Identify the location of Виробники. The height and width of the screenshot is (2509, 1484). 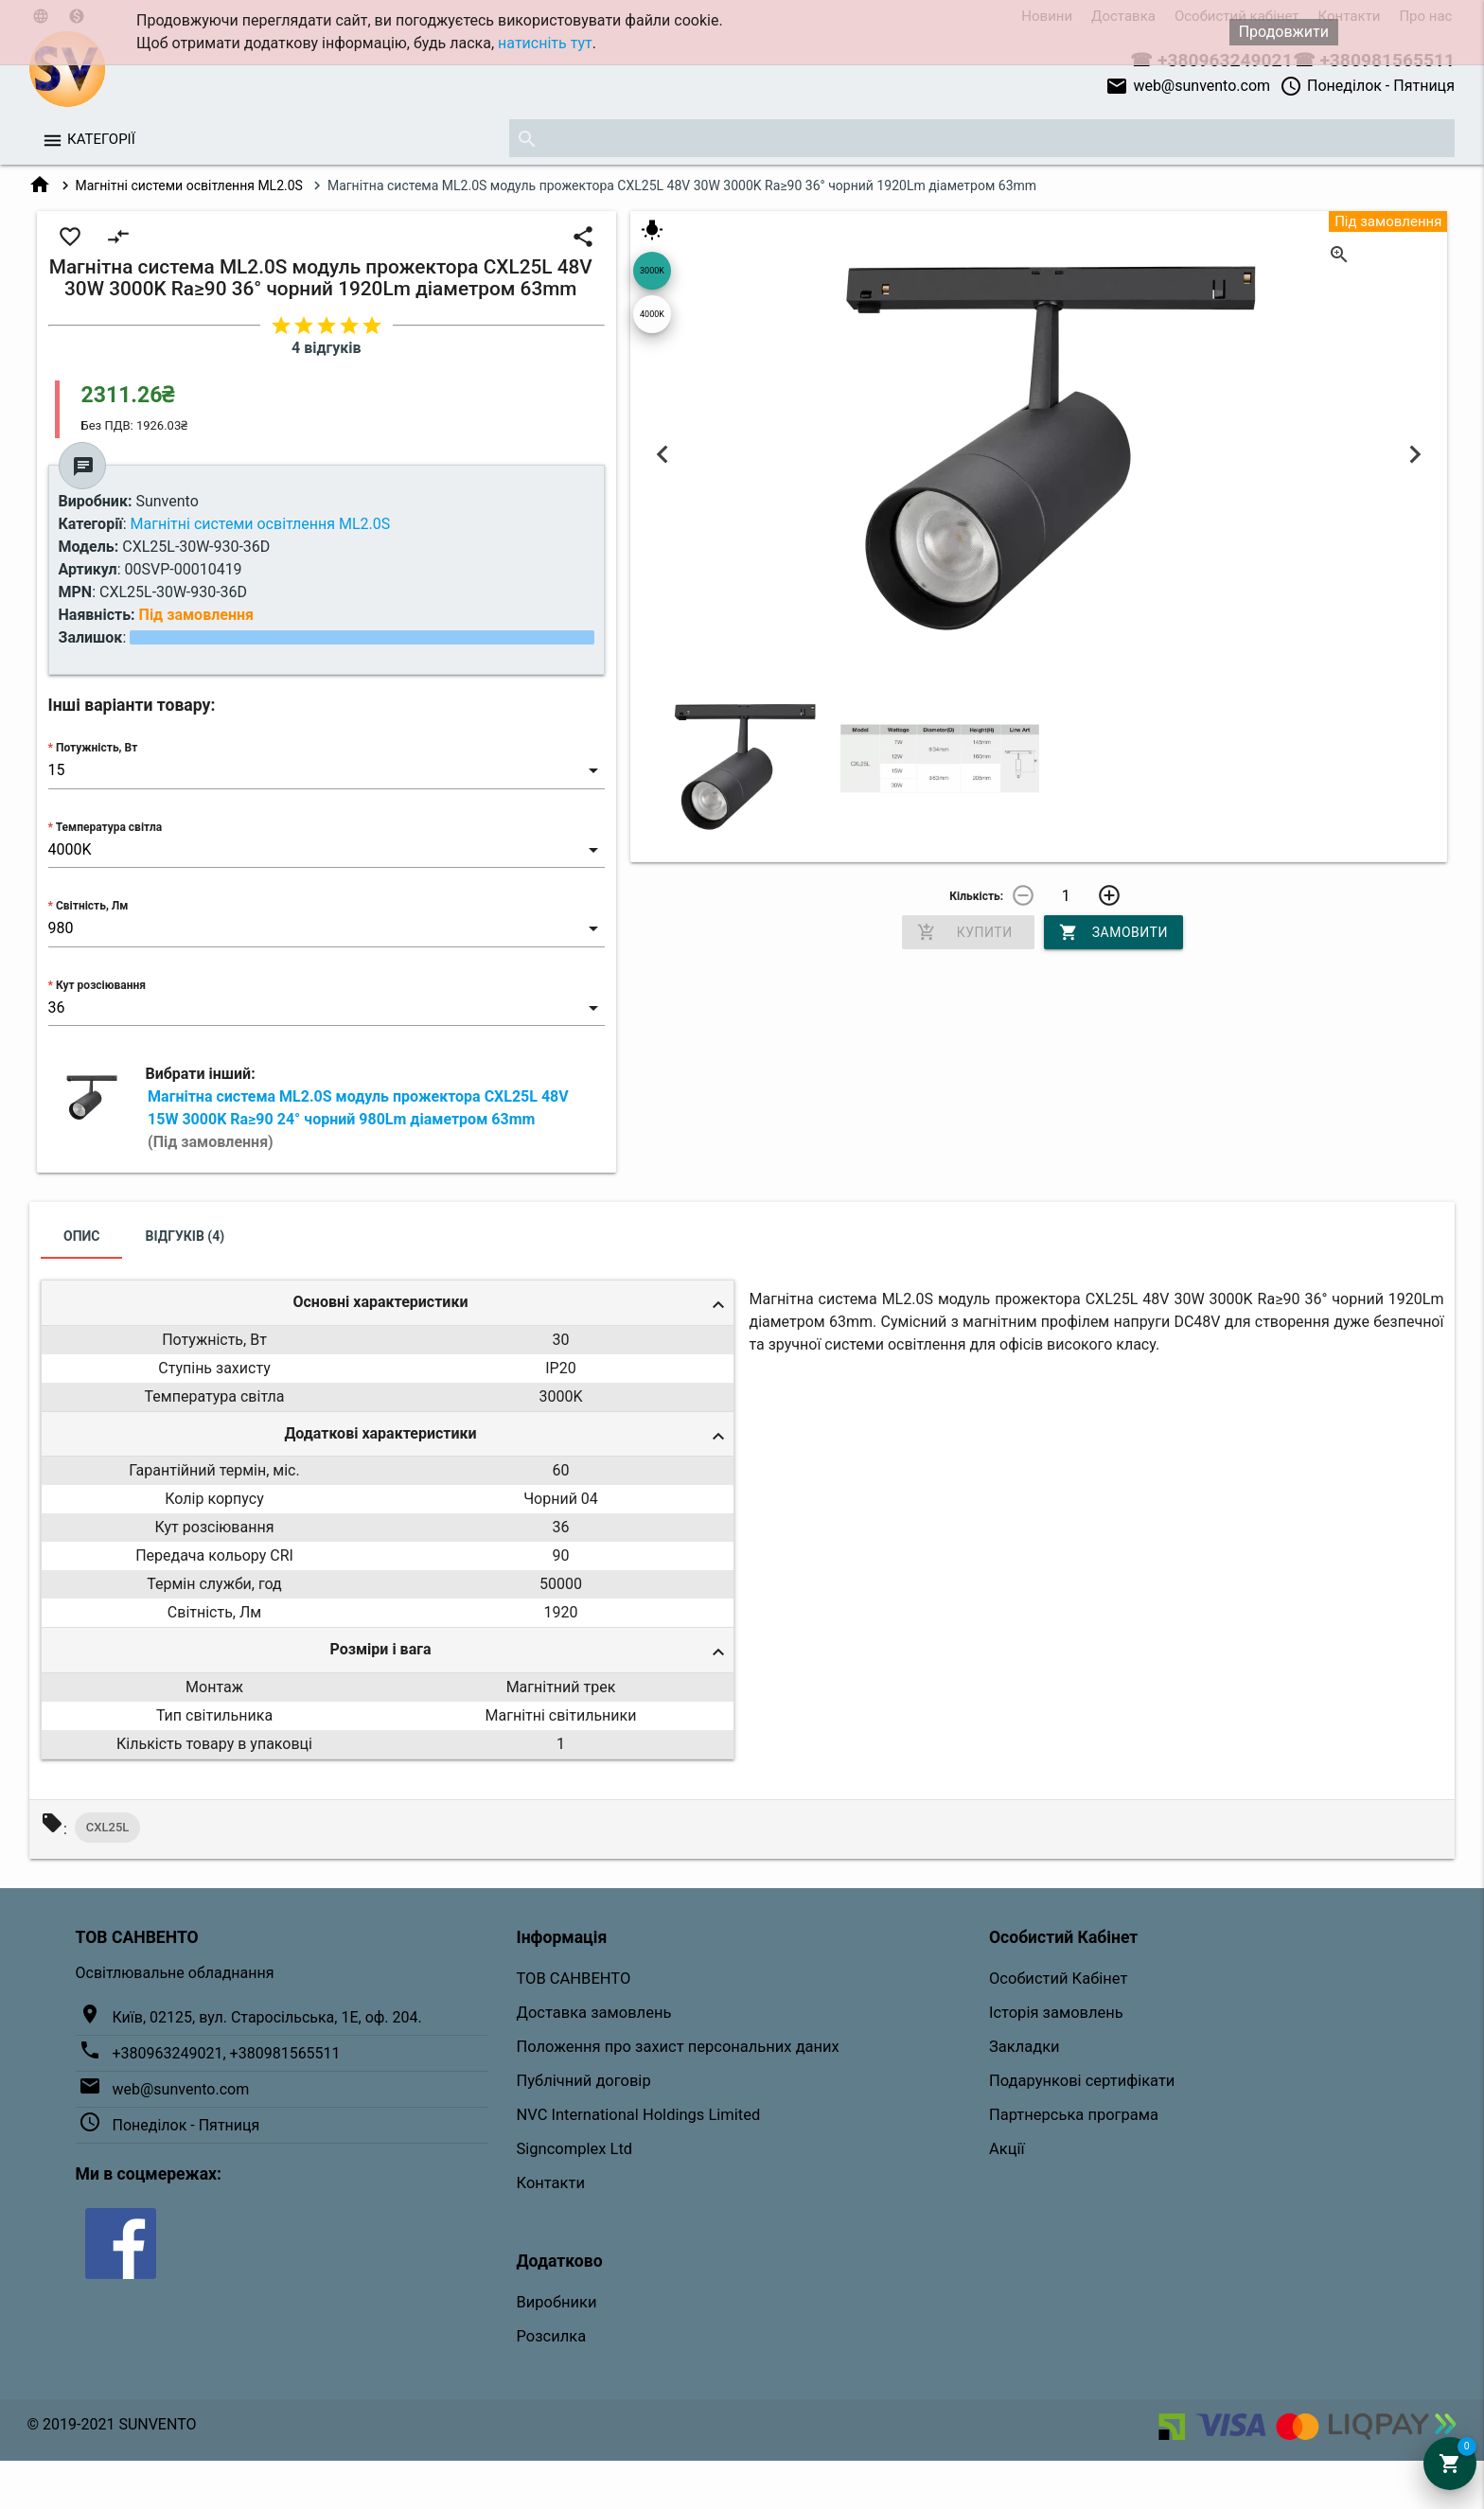
(557, 2302).